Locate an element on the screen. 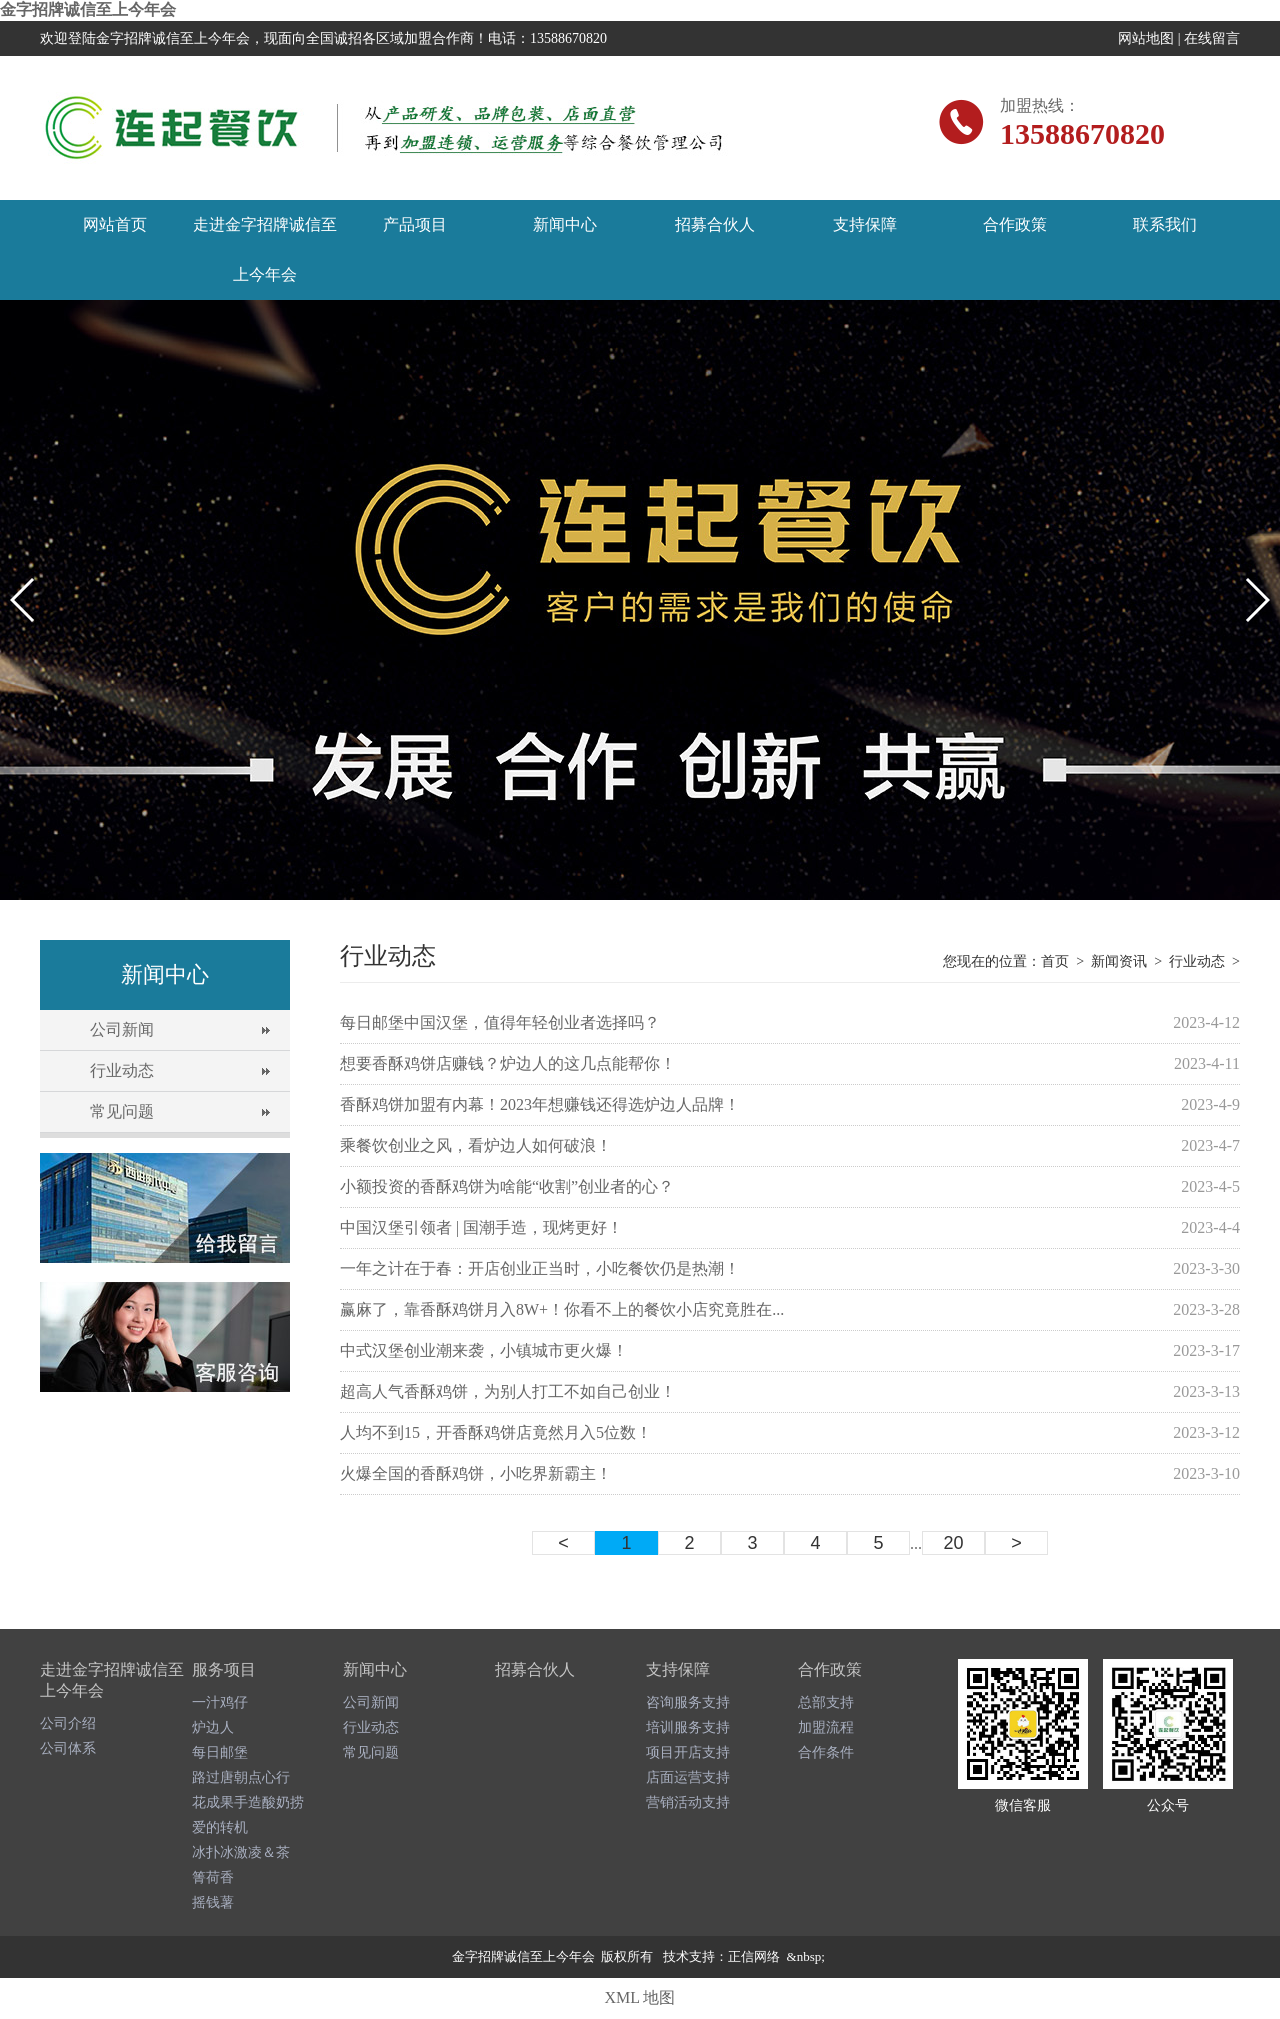 This screenshot has width=1280, height=2019. 培训服务支持 is located at coordinates (688, 1727).